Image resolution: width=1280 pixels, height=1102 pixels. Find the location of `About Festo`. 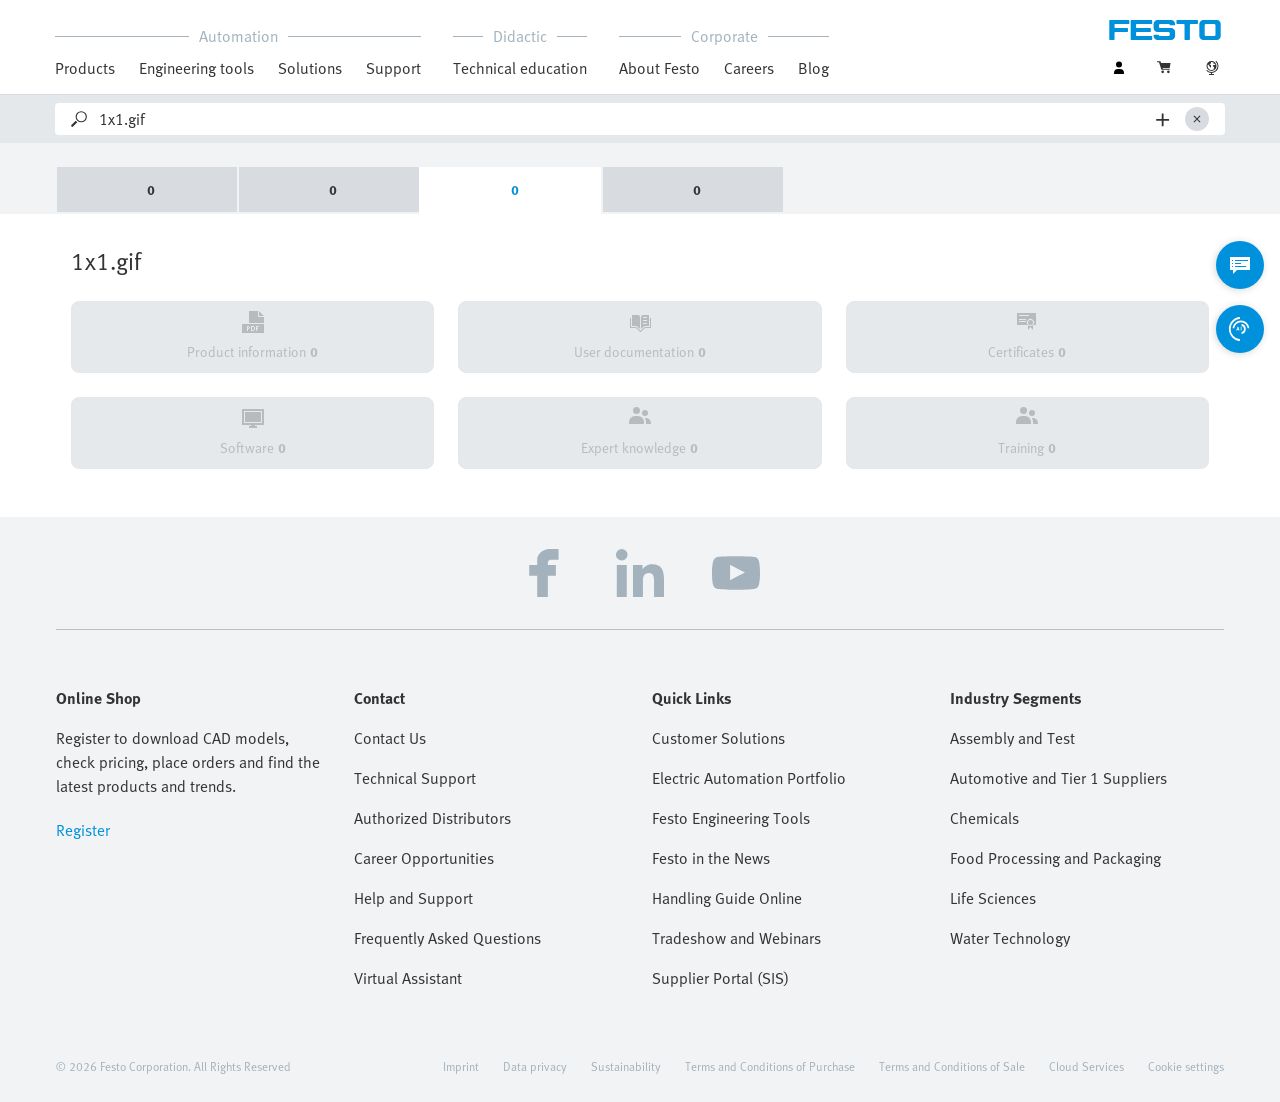

About Festo is located at coordinates (659, 68).